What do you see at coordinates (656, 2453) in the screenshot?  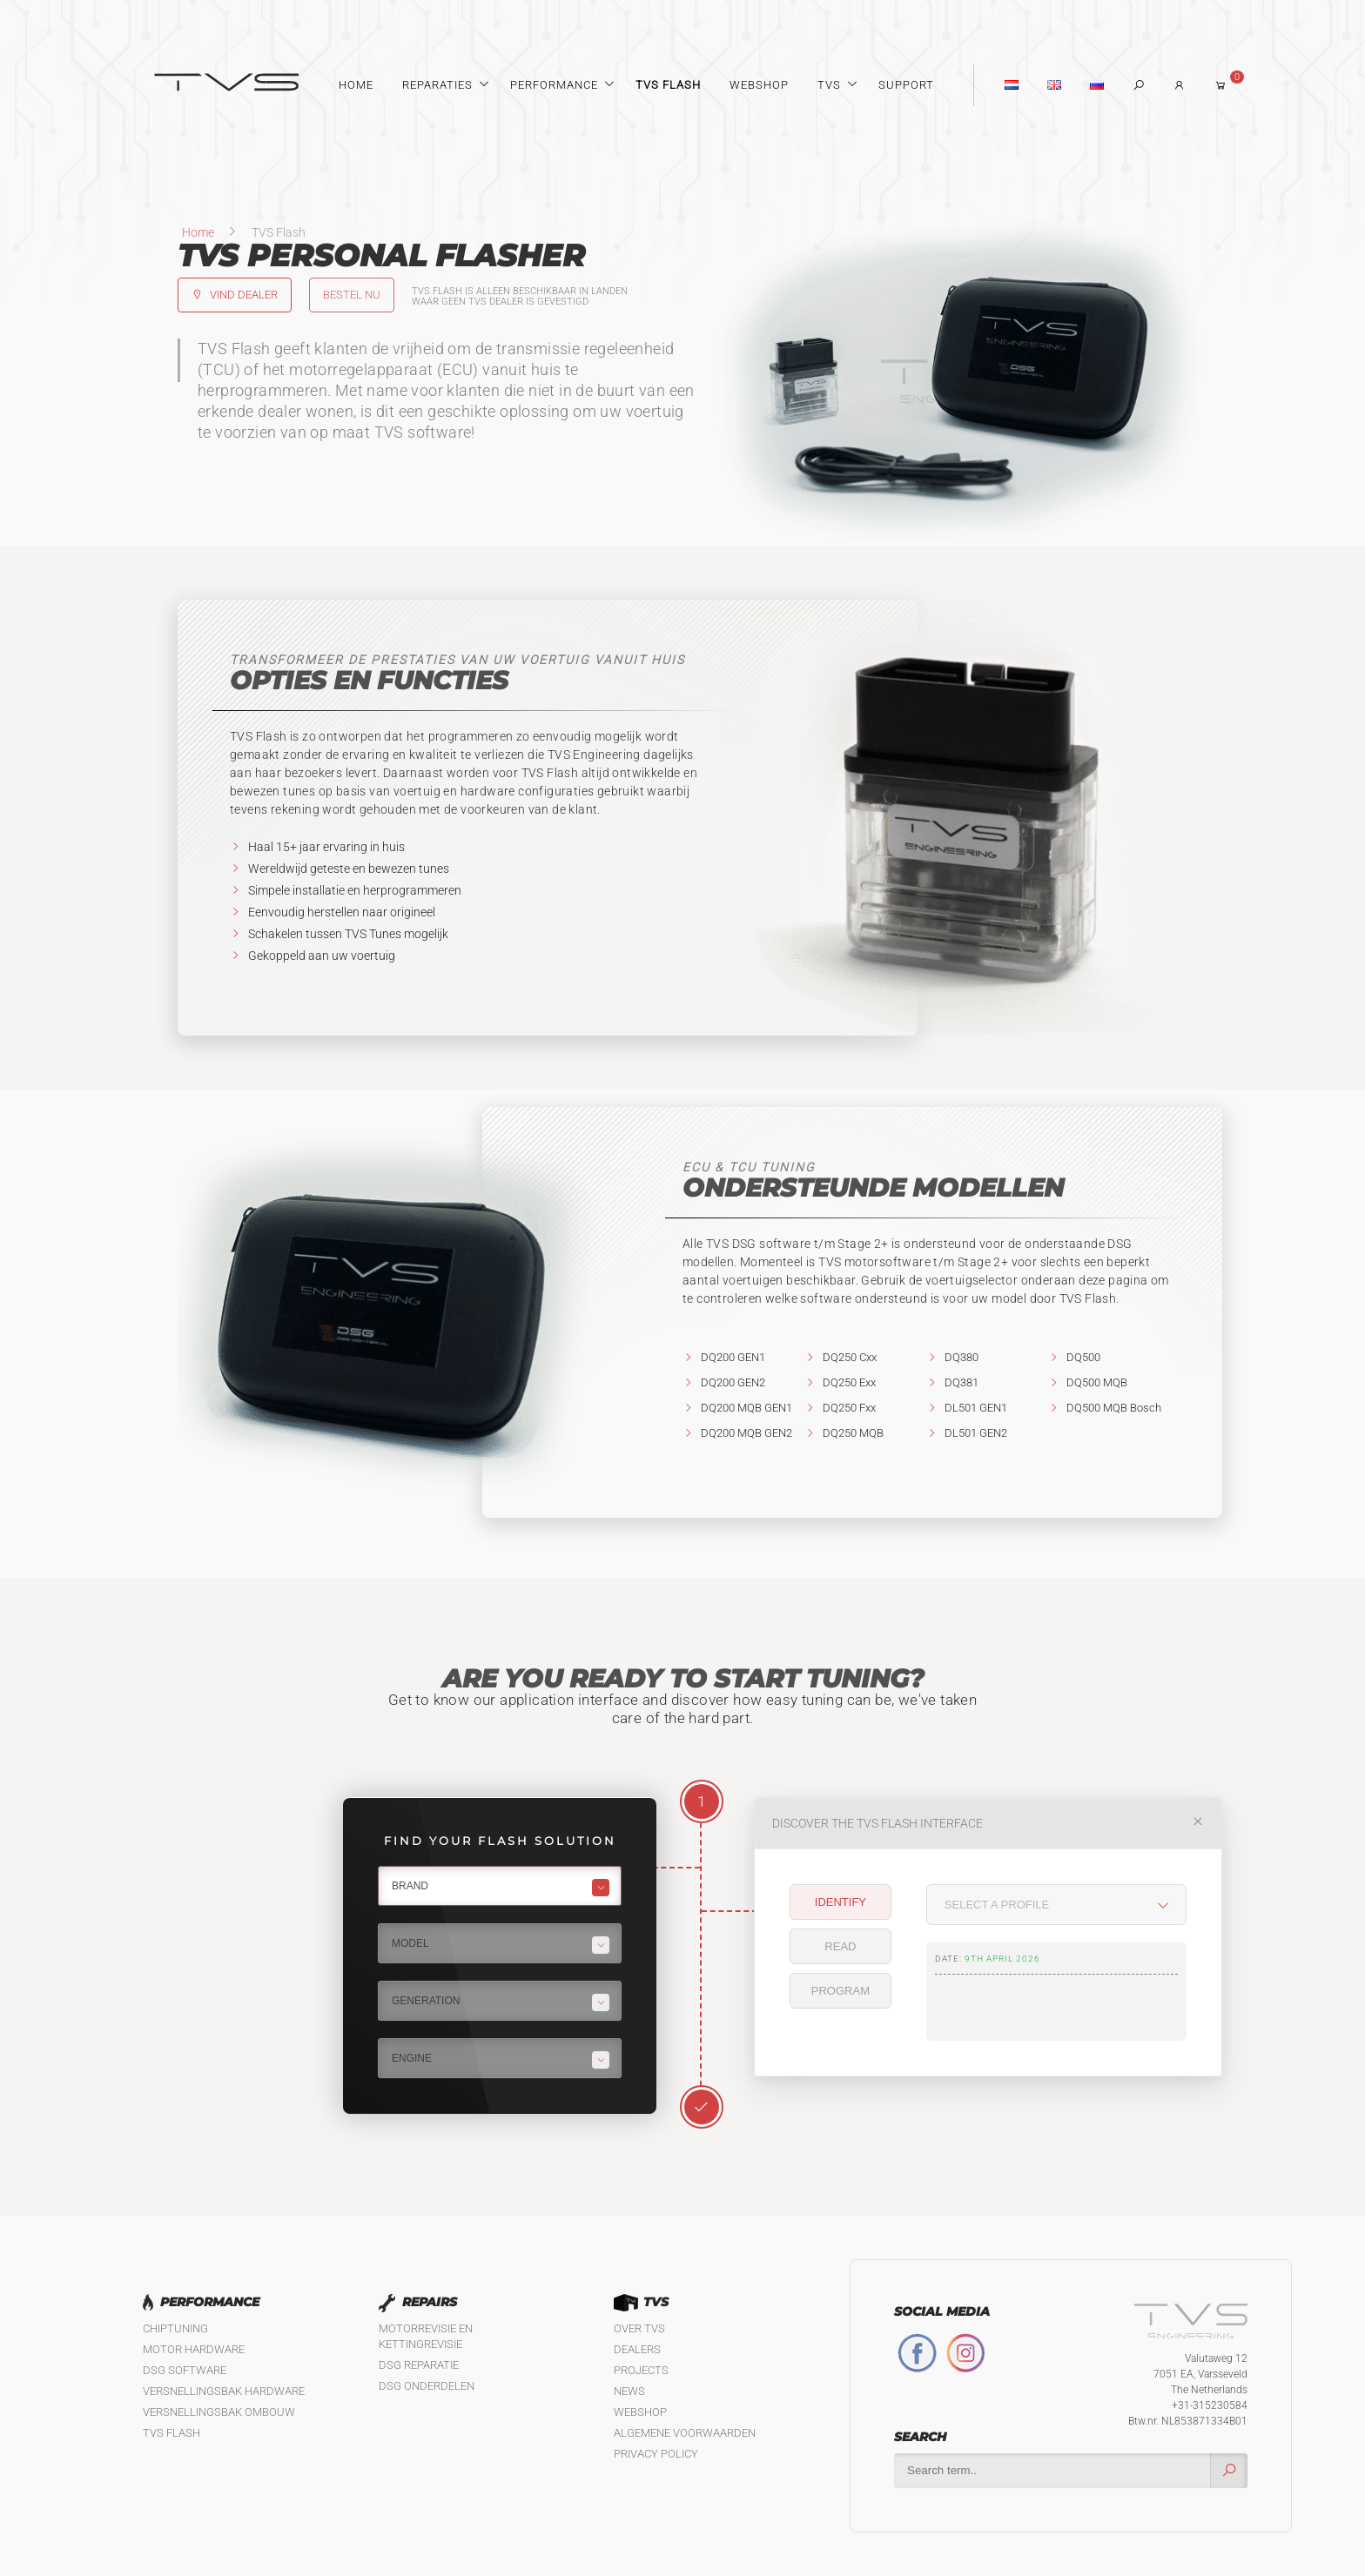 I see `Privacy policy` at bounding box center [656, 2453].